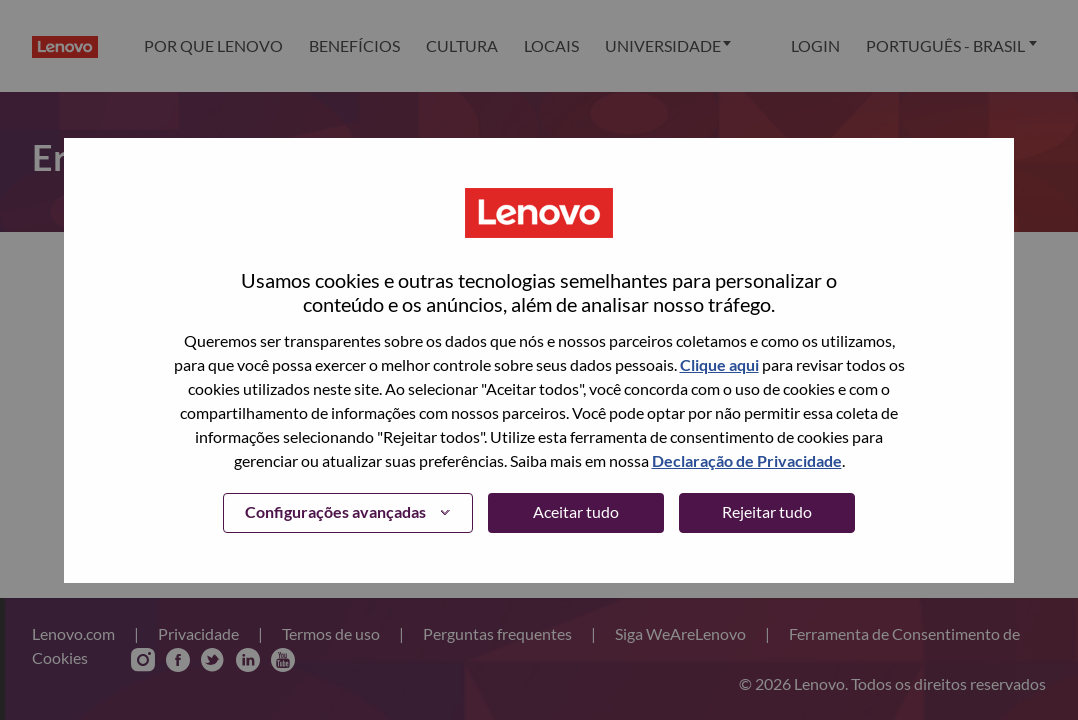  Describe the element at coordinates (335, 511) in the screenshot. I see `Configurações avançadas [button]` at that location.